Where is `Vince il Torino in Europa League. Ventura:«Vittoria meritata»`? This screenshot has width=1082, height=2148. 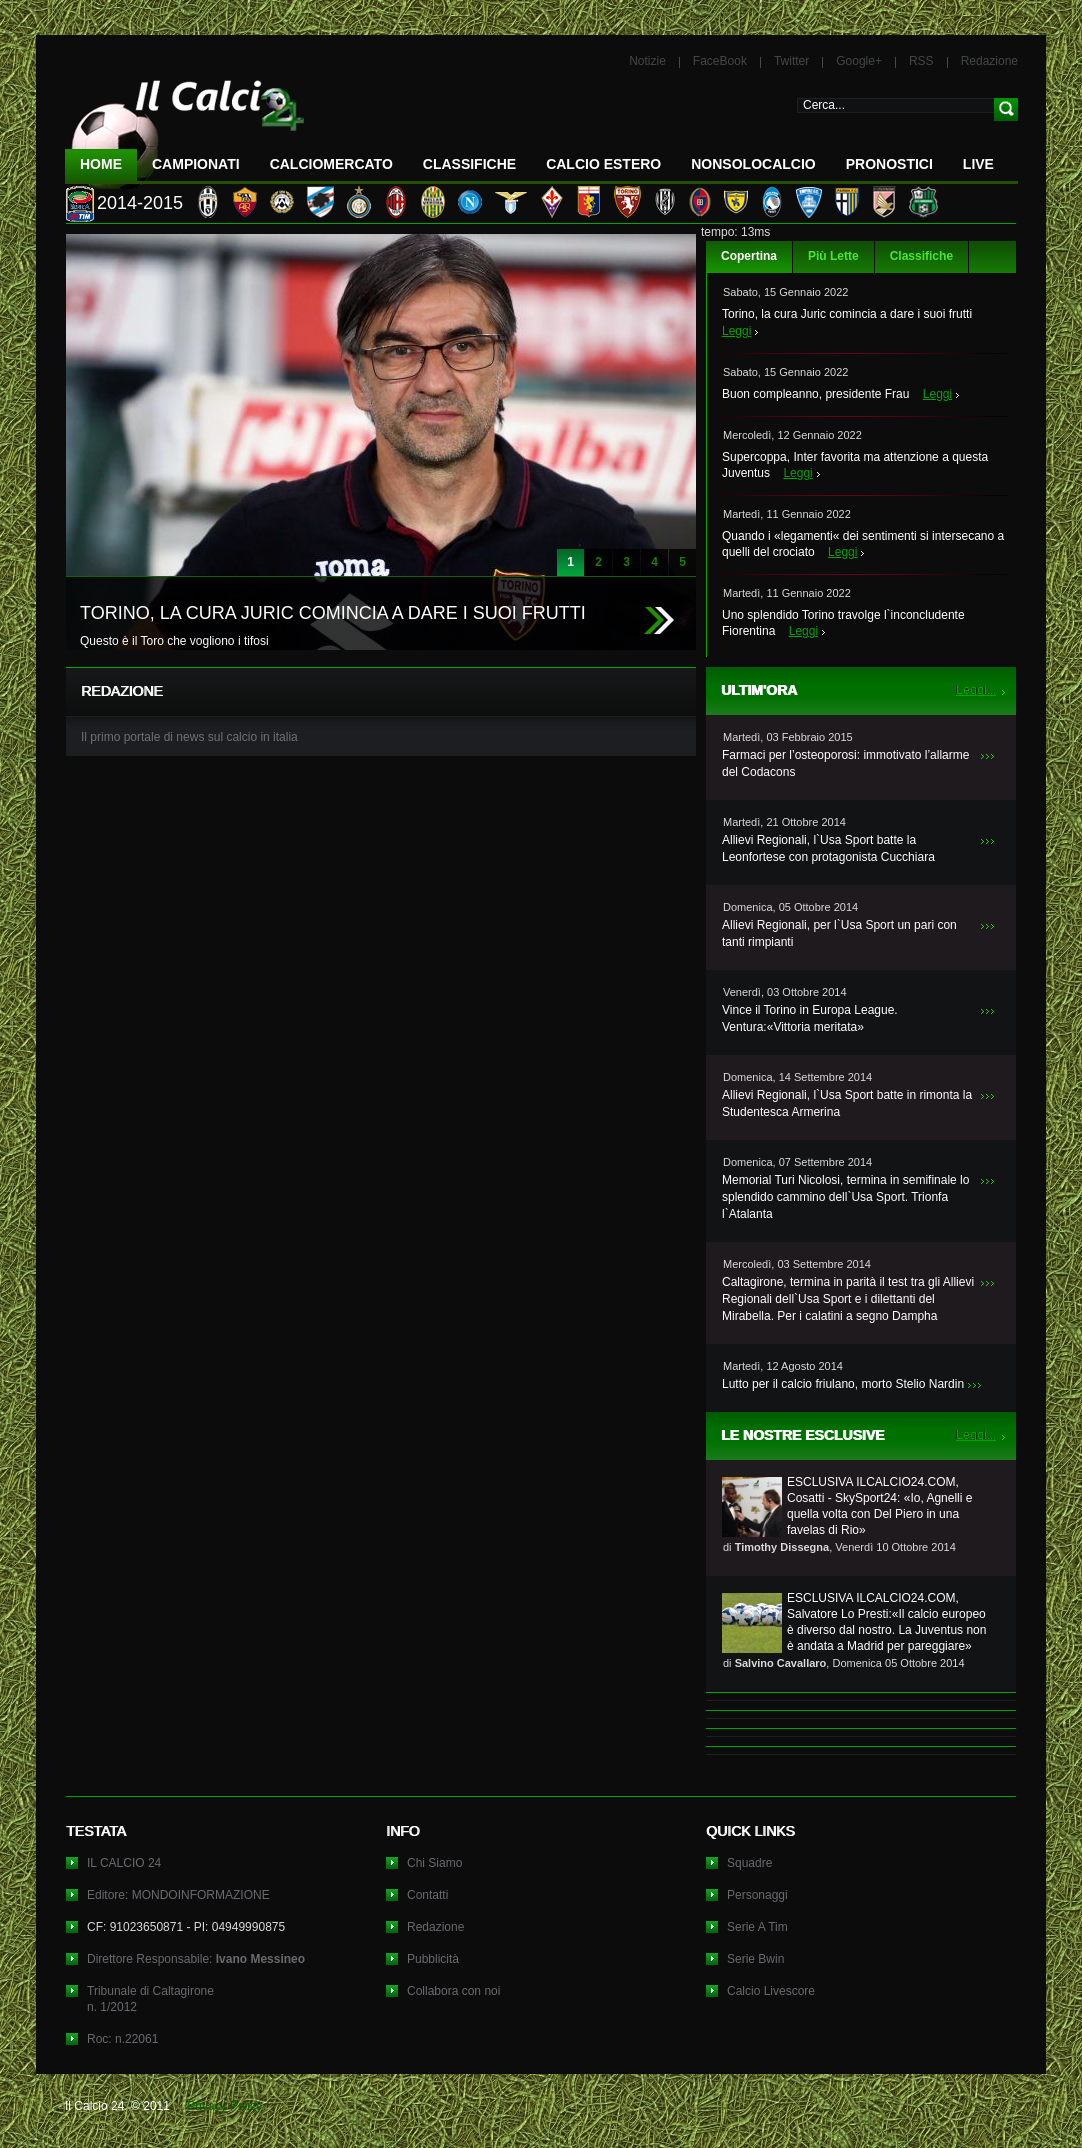 Vince il Torino in Europa League. Ventura:«Vittoria meritata» is located at coordinates (810, 1018).